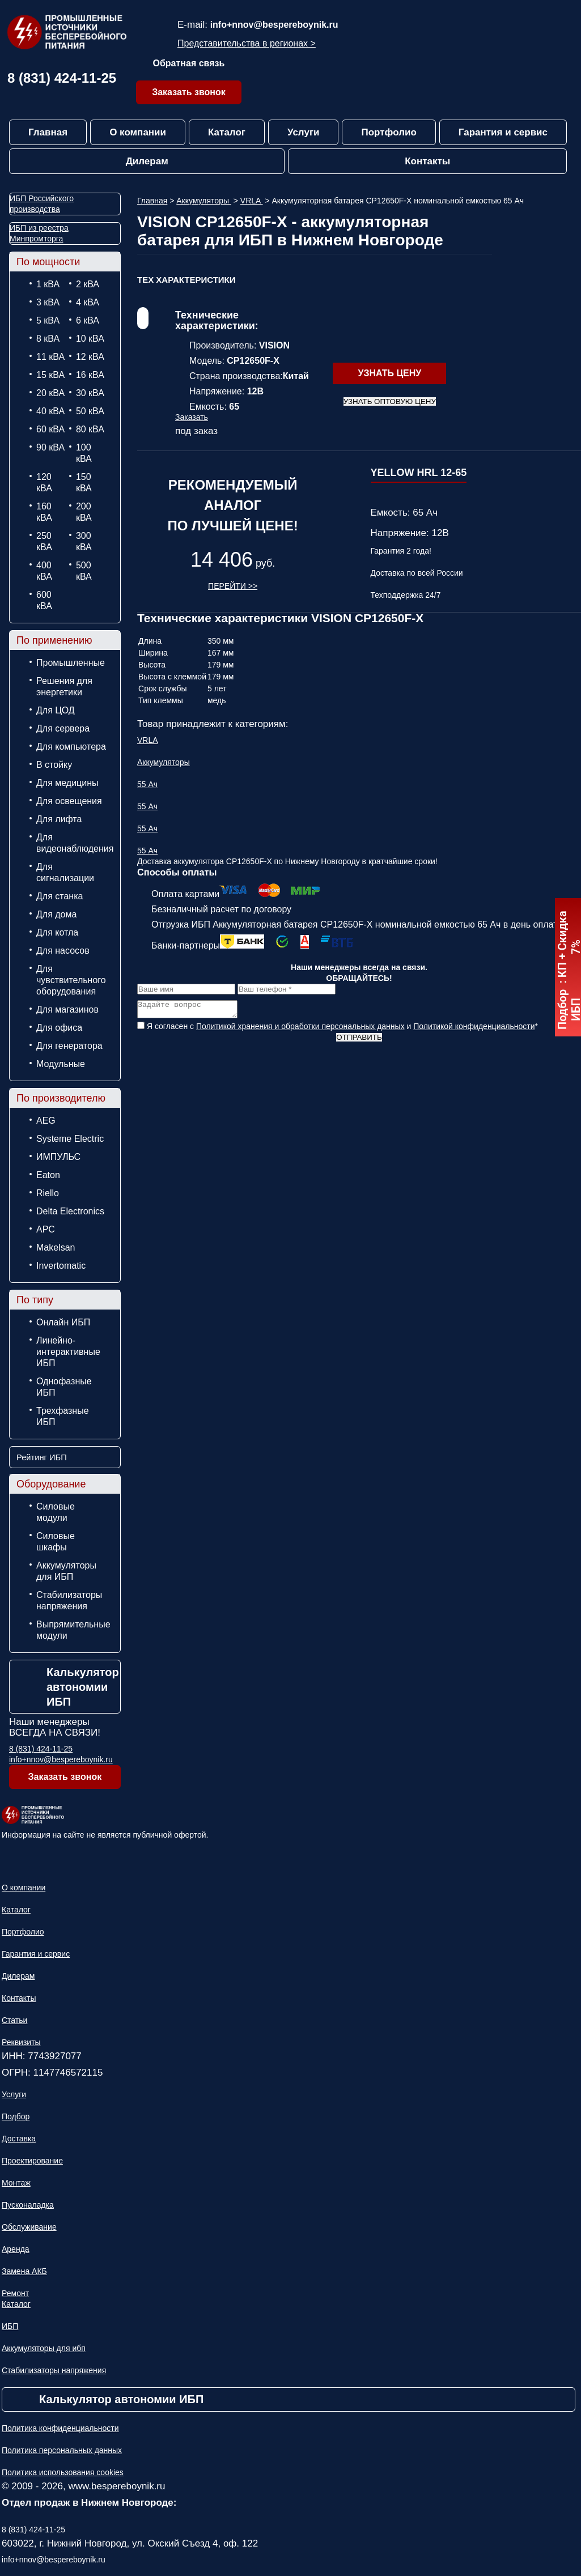  I want to click on 6 кВА, so click(87, 320).